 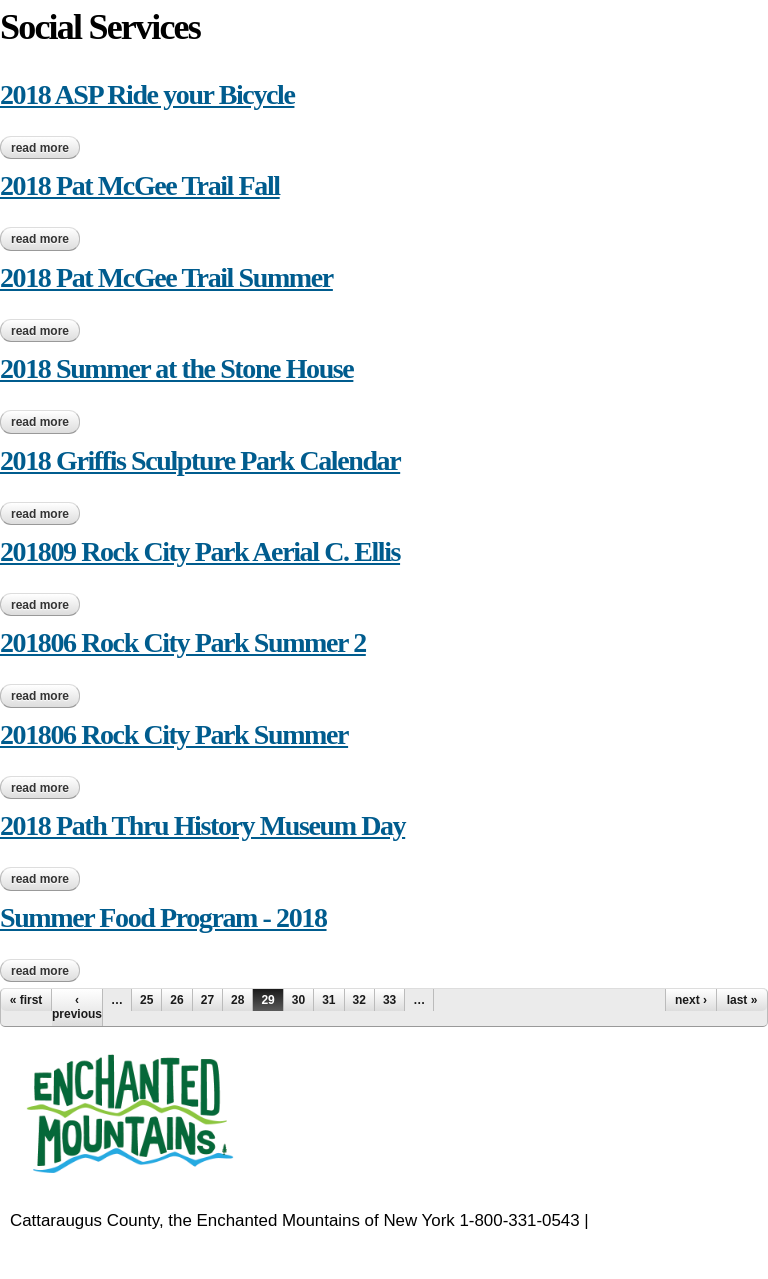 I want to click on 31, so click(x=328, y=1000).